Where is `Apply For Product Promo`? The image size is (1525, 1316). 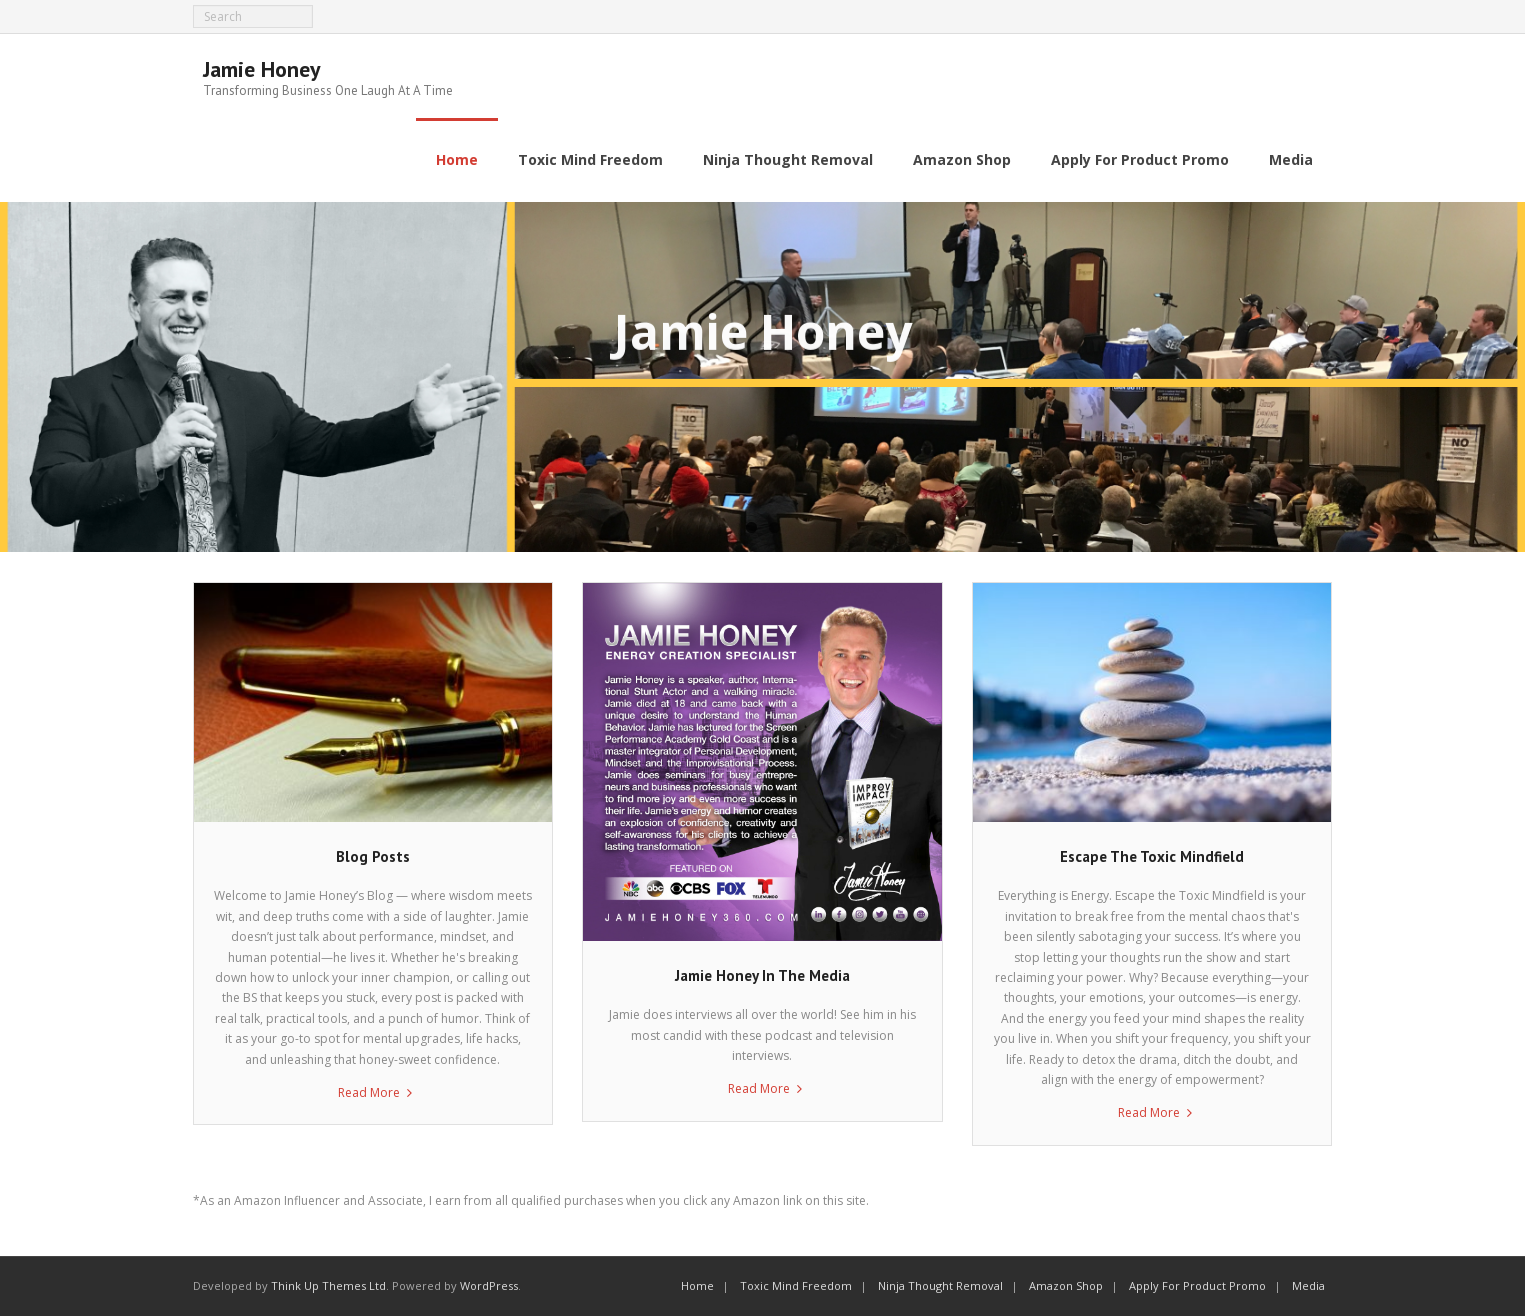 Apply For Product Promo is located at coordinates (1197, 1285).